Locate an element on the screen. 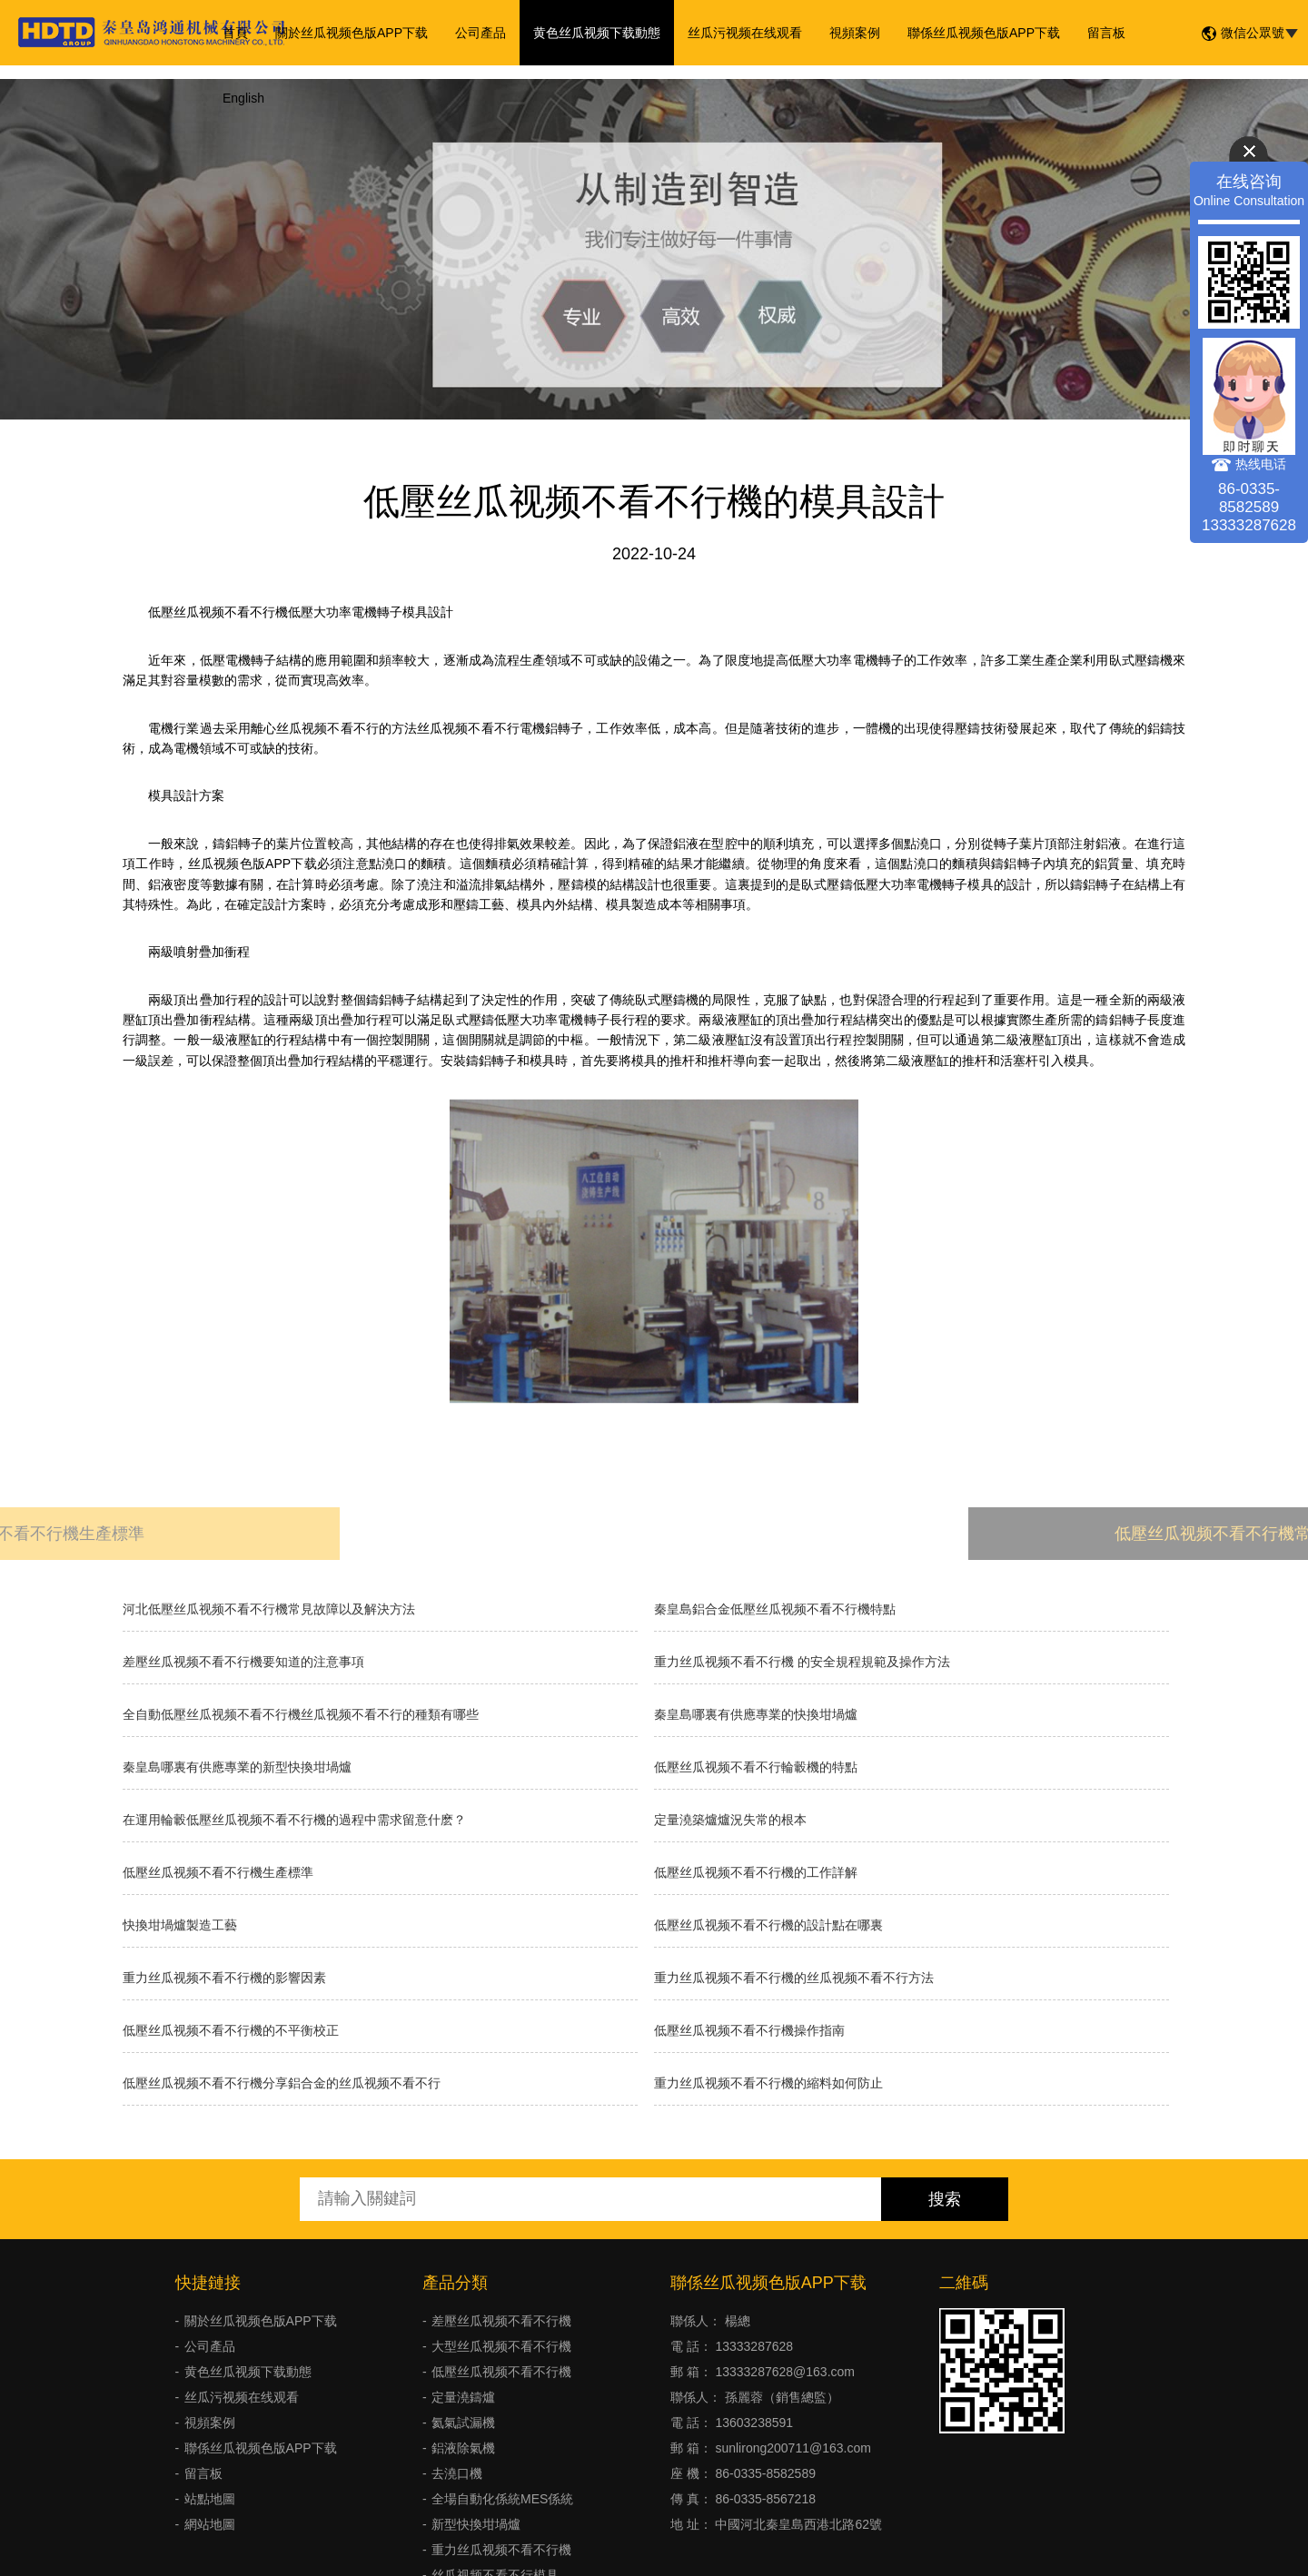 The image size is (1308, 2576). 低壓丝瓜视频不看不行機操作指南 is located at coordinates (749, 2030).